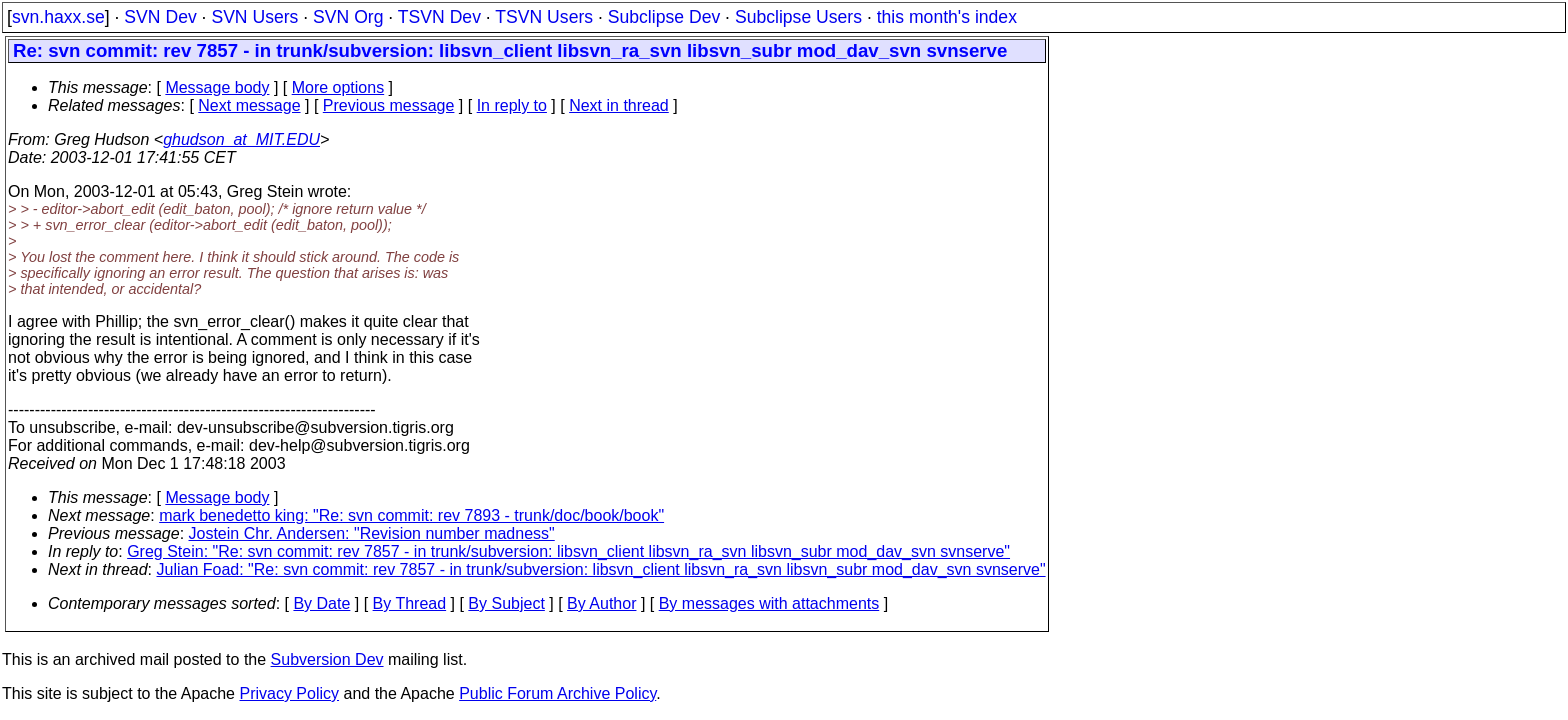 This screenshot has height=720, width=1568. What do you see at coordinates (338, 87) in the screenshot?
I see `More options` at bounding box center [338, 87].